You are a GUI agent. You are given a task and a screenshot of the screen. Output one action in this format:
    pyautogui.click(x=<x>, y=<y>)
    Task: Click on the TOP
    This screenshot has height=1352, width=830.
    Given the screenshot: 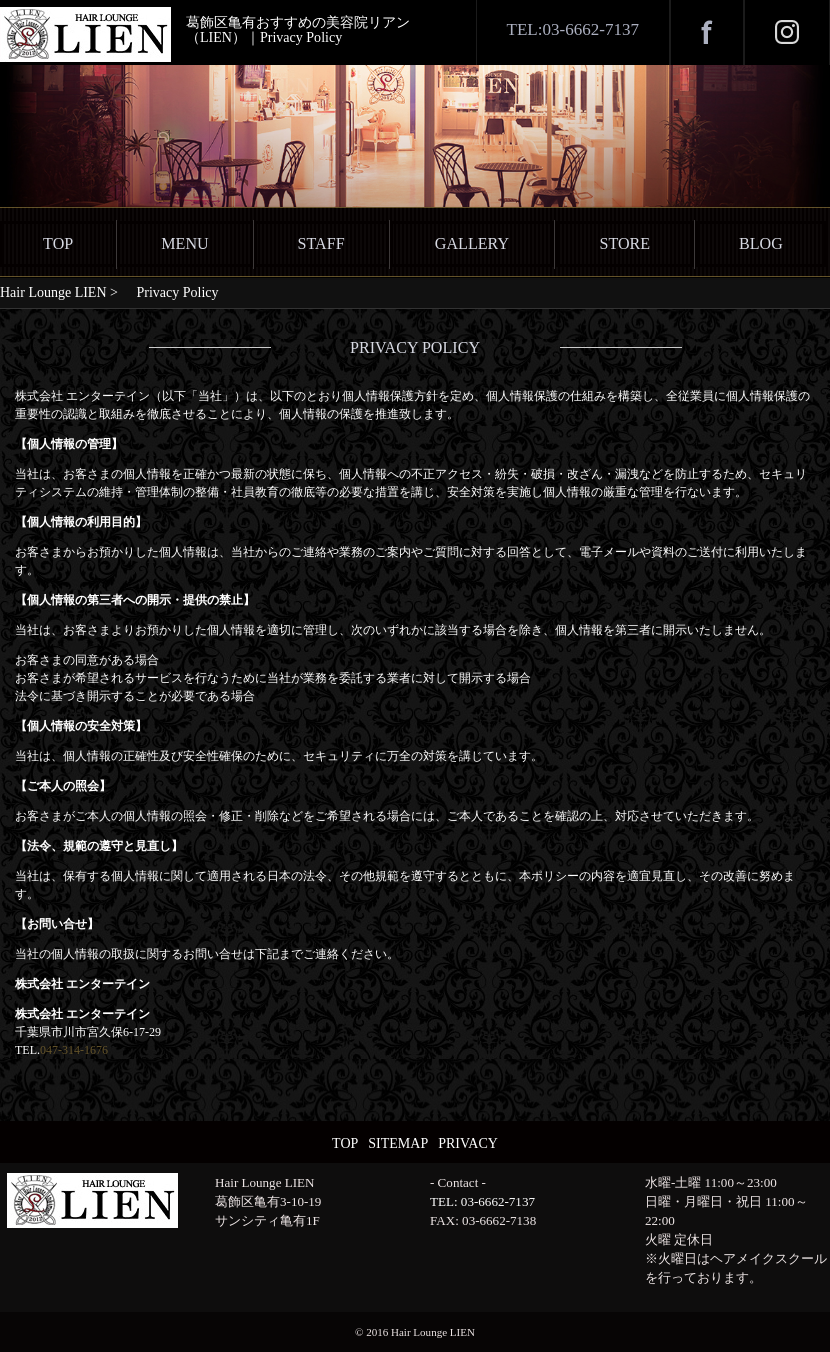 What is the action you would take?
    pyautogui.click(x=58, y=243)
    